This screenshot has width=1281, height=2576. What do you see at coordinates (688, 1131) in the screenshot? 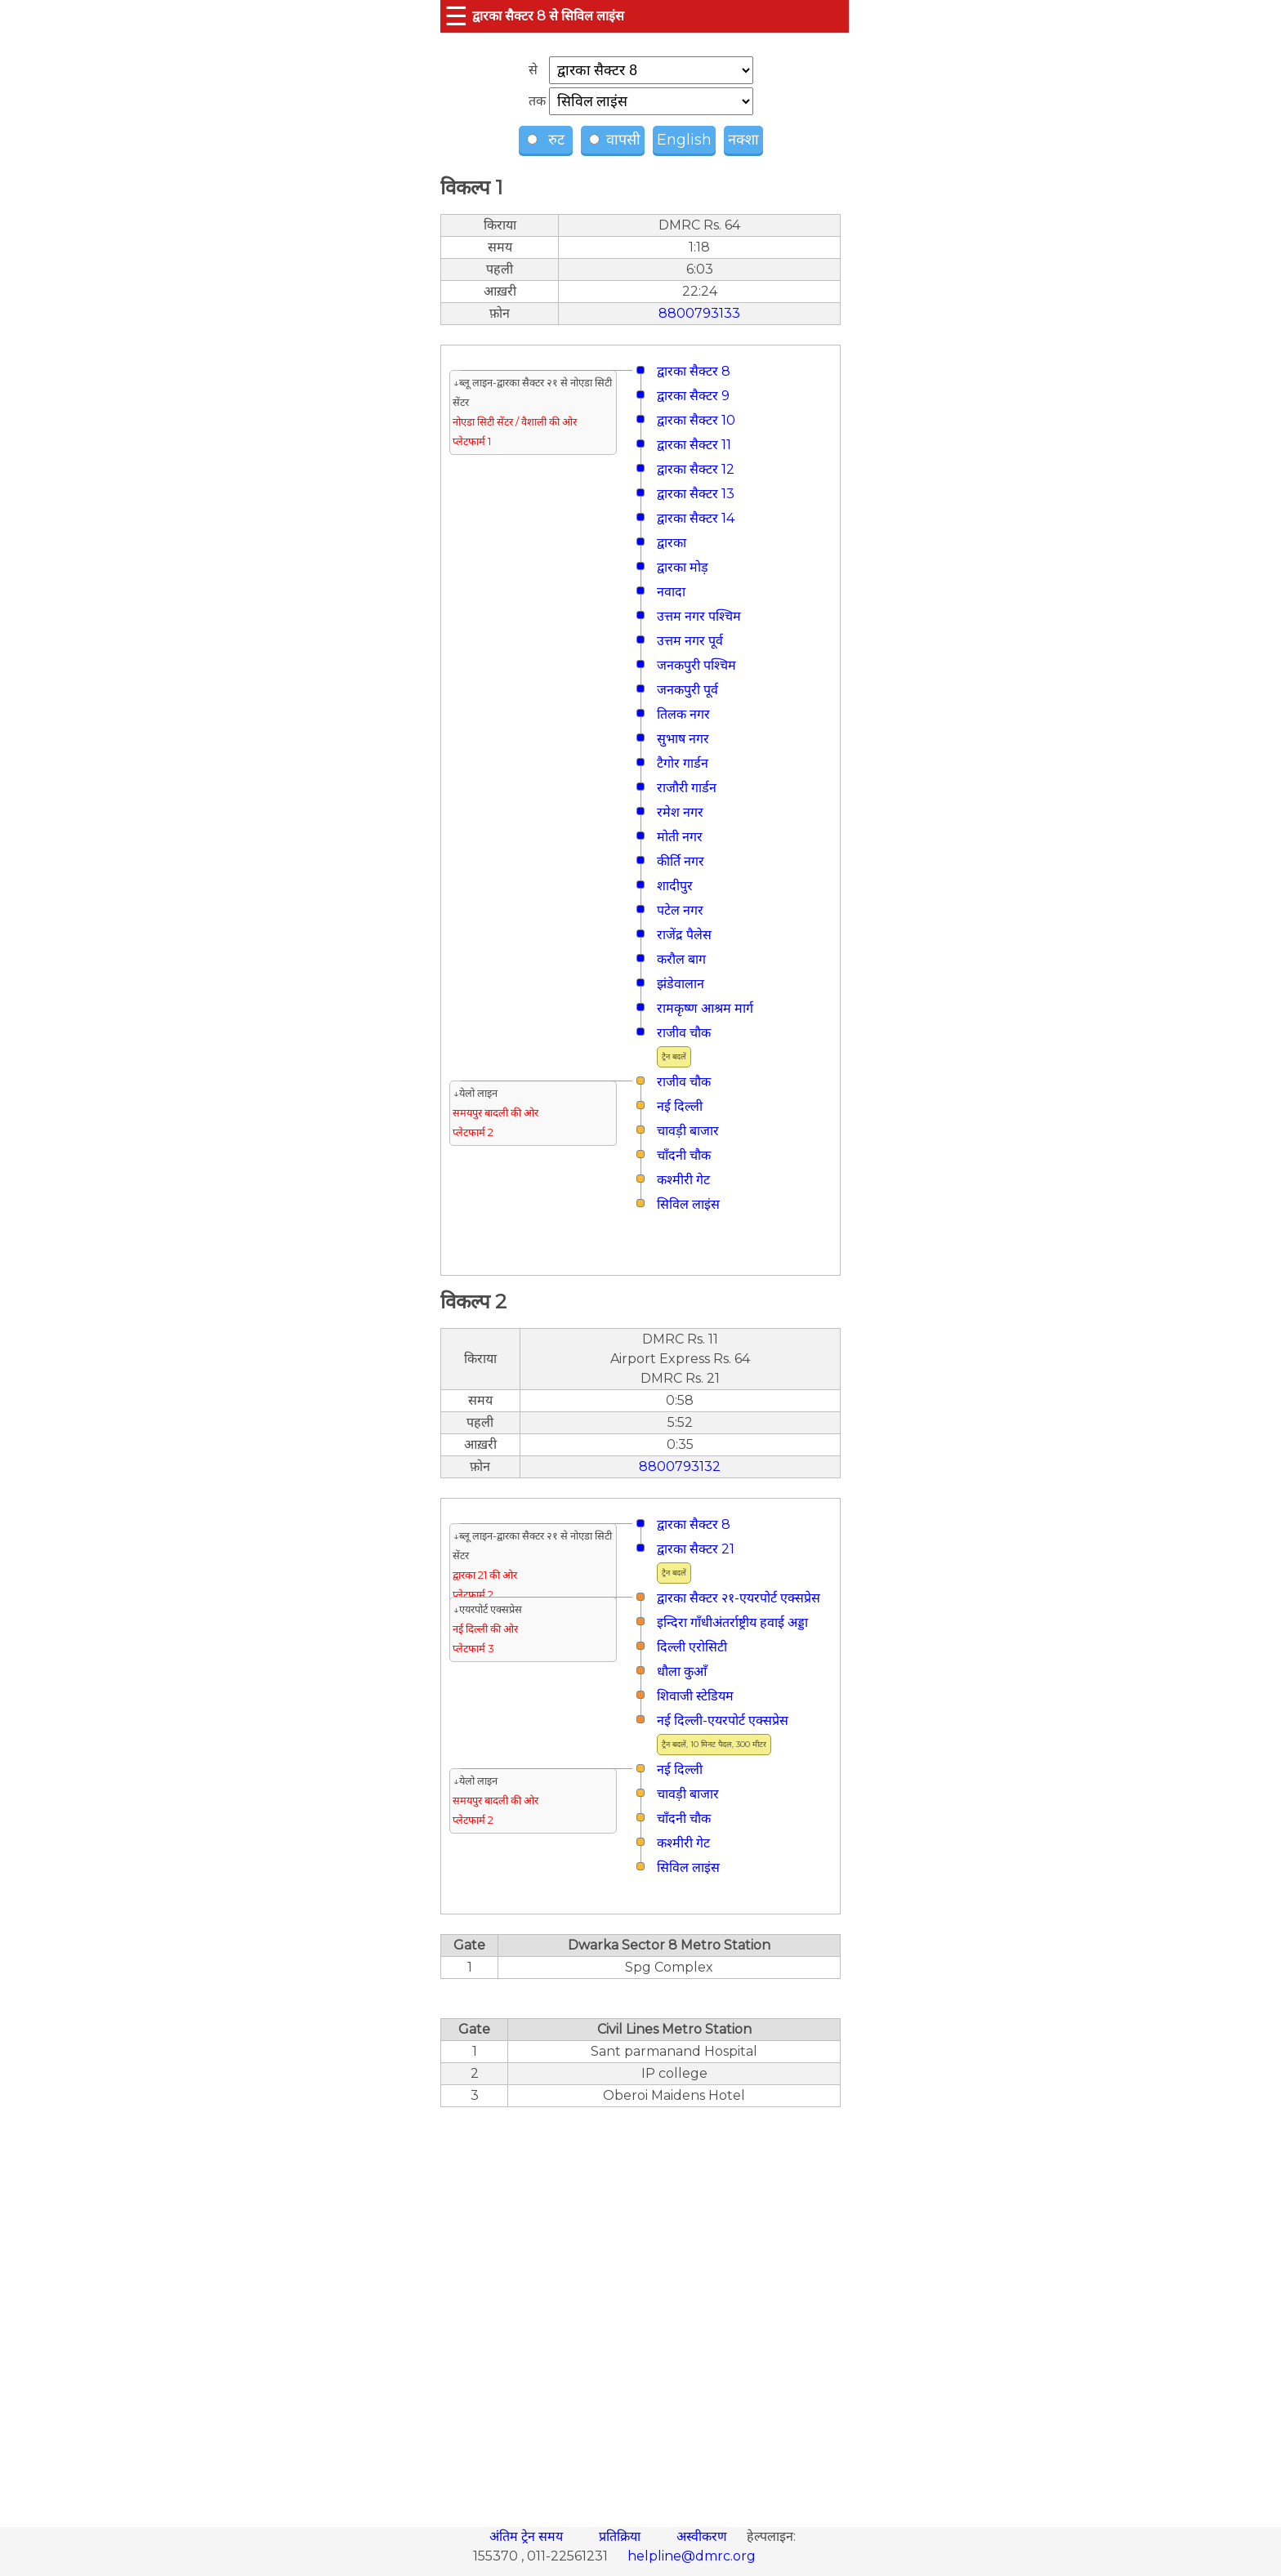
I see `चावड़ी बाजार` at bounding box center [688, 1131].